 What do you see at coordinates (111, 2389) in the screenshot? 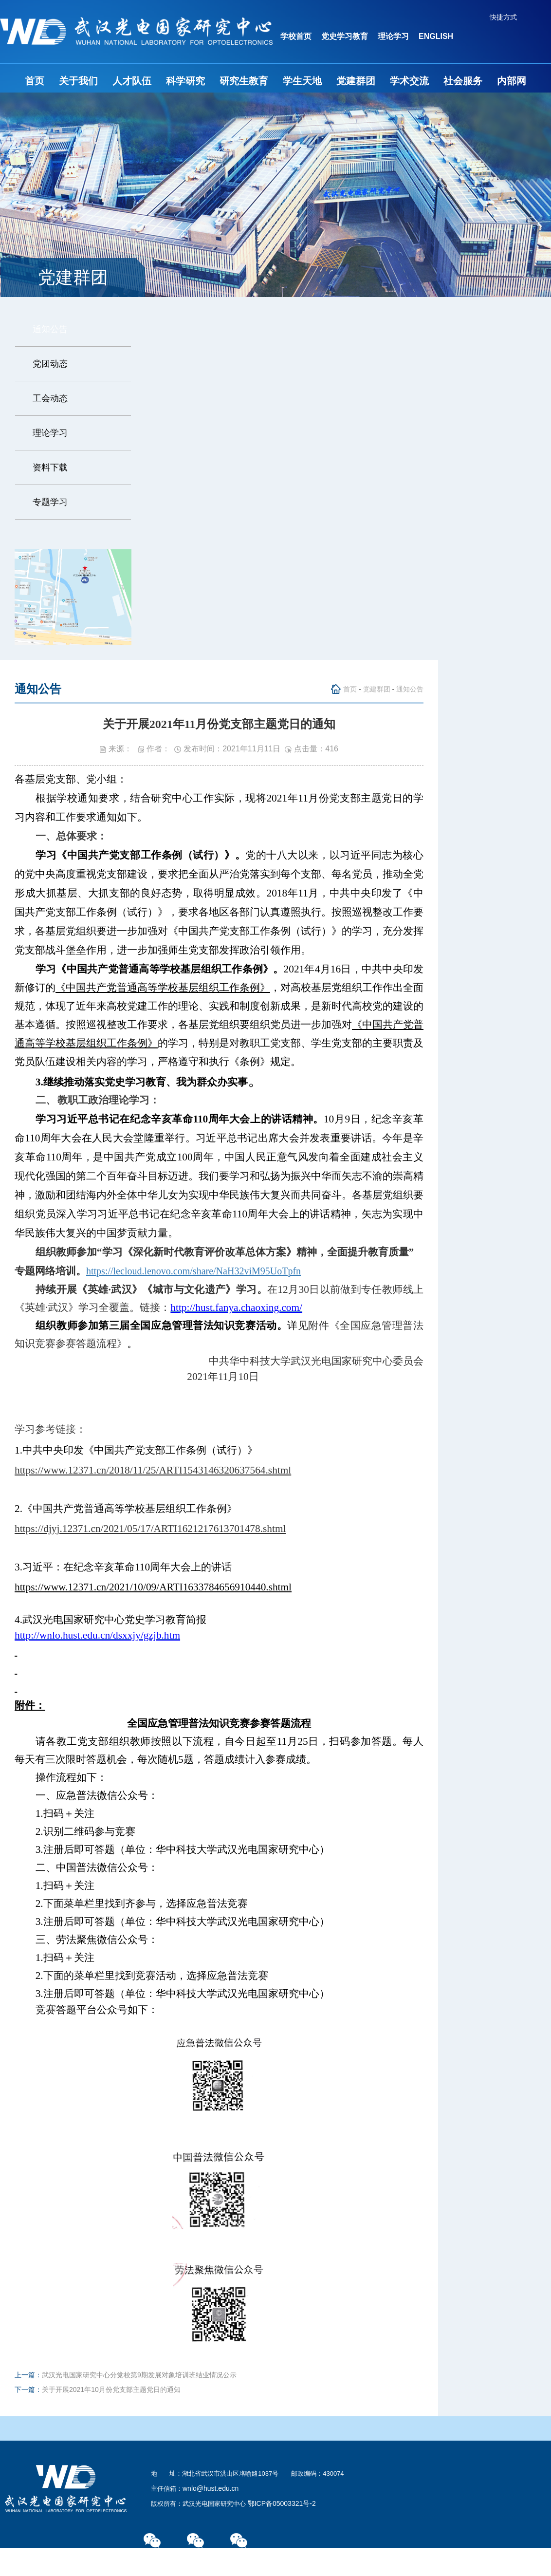
I see `关于开展2021年10月份党支部主题党日的通知` at bounding box center [111, 2389].